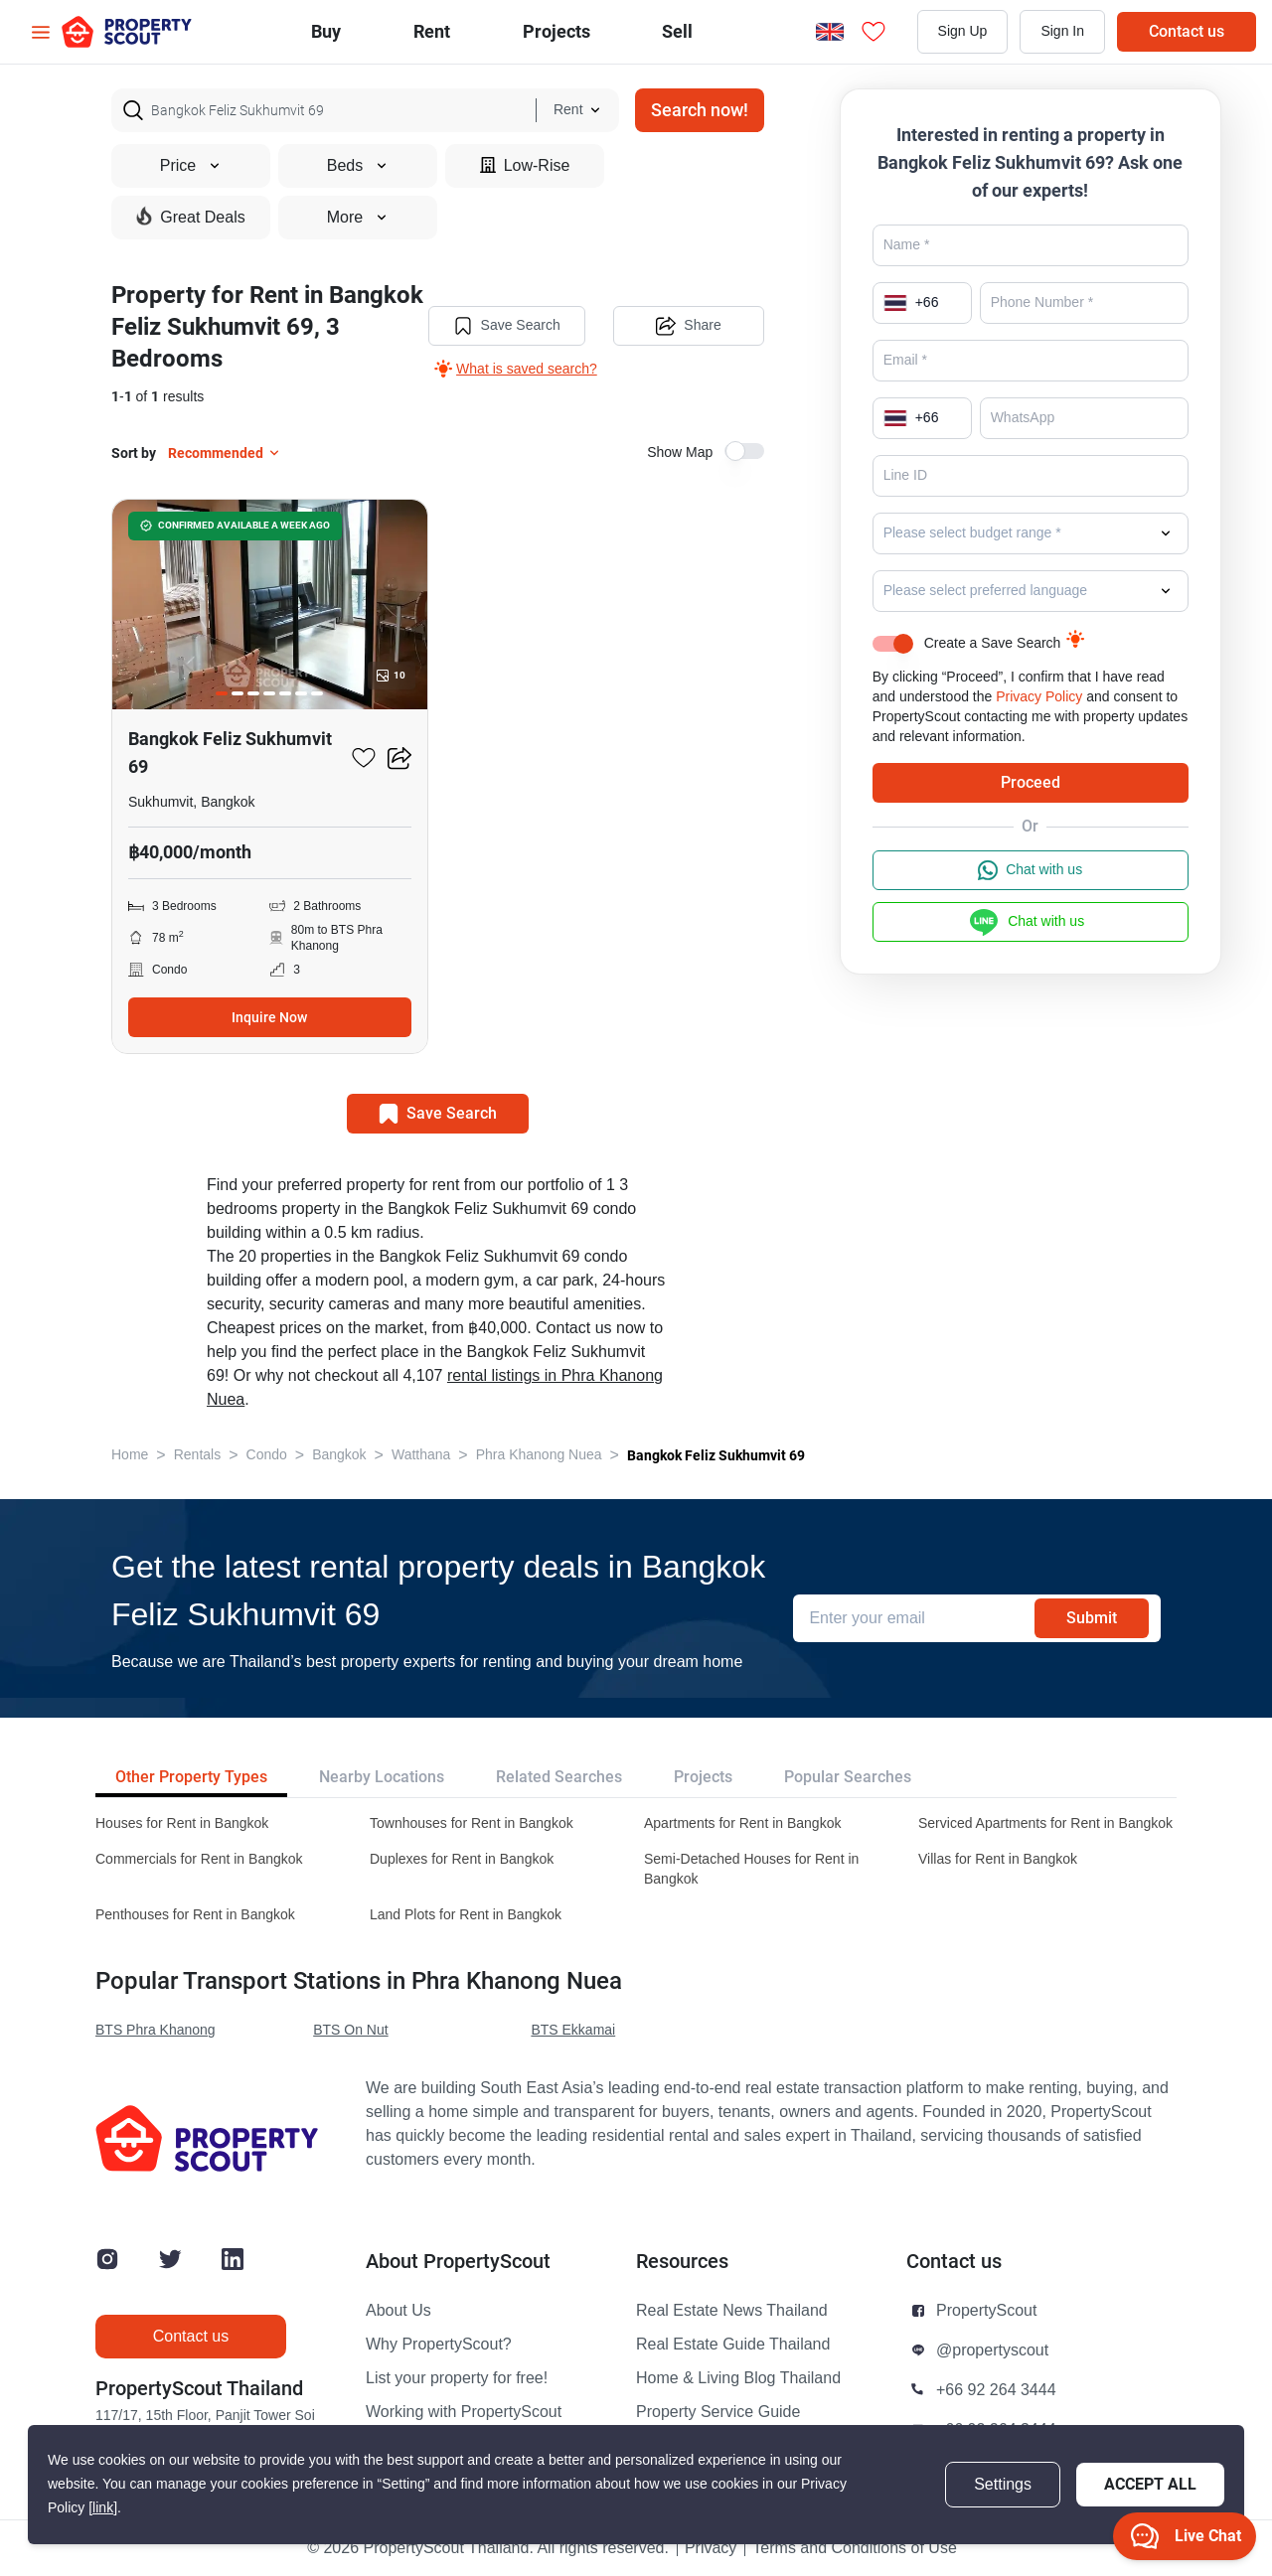  What do you see at coordinates (195, 1914) in the screenshot?
I see `Penthouses for Rent in Bangkok` at bounding box center [195, 1914].